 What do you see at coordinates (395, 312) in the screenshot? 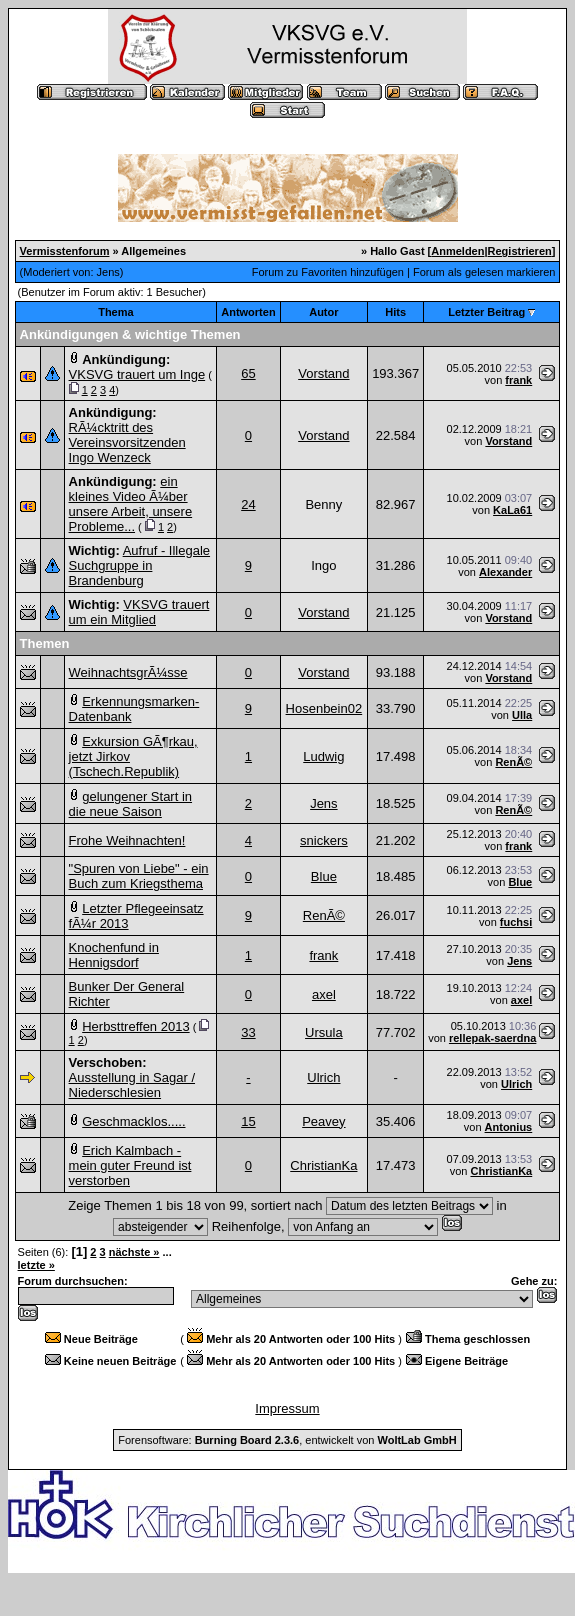
I see `Hits` at bounding box center [395, 312].